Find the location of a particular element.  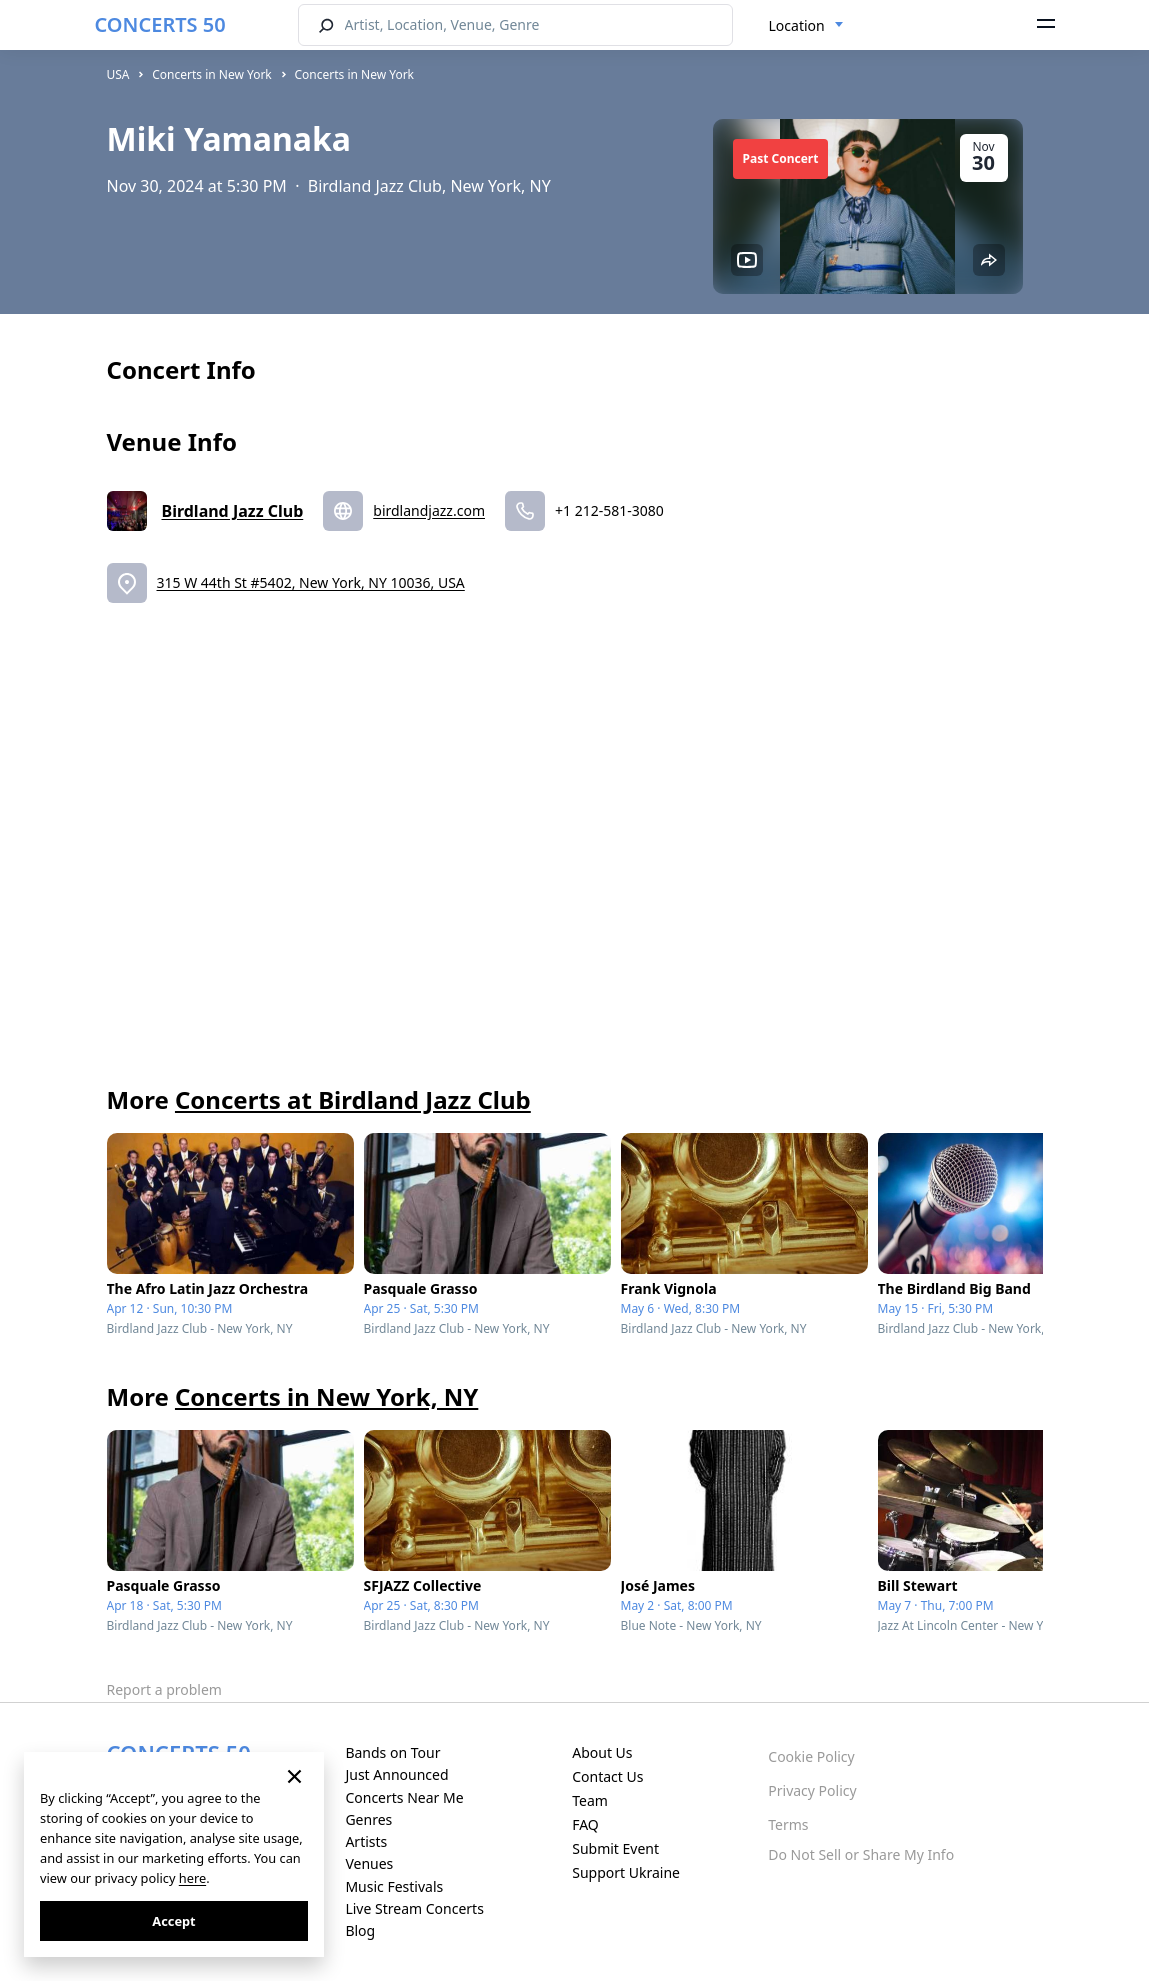

Just Announced is located at coordinates (396, 1774).